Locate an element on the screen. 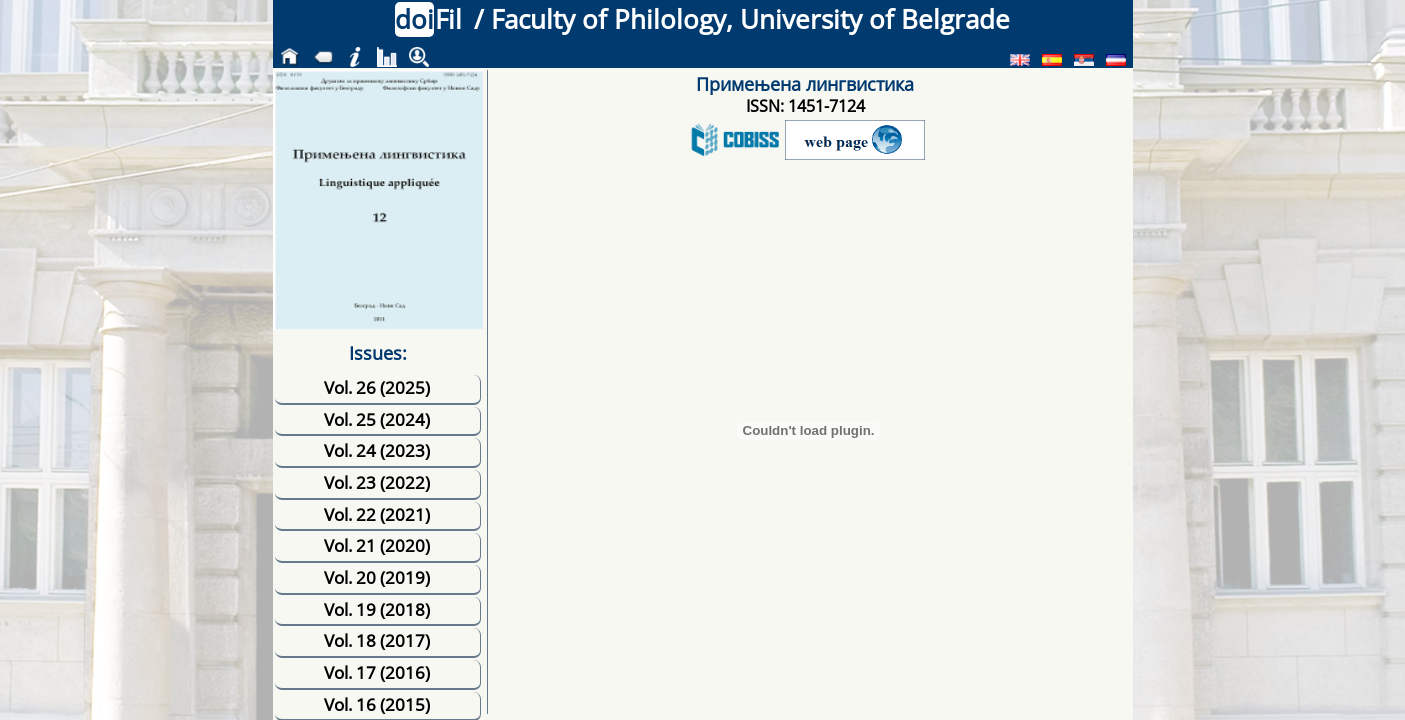 The width and height of the screenshot is (1405, 720). Vol. 16 (2015) is located at coordinates (377, 704).